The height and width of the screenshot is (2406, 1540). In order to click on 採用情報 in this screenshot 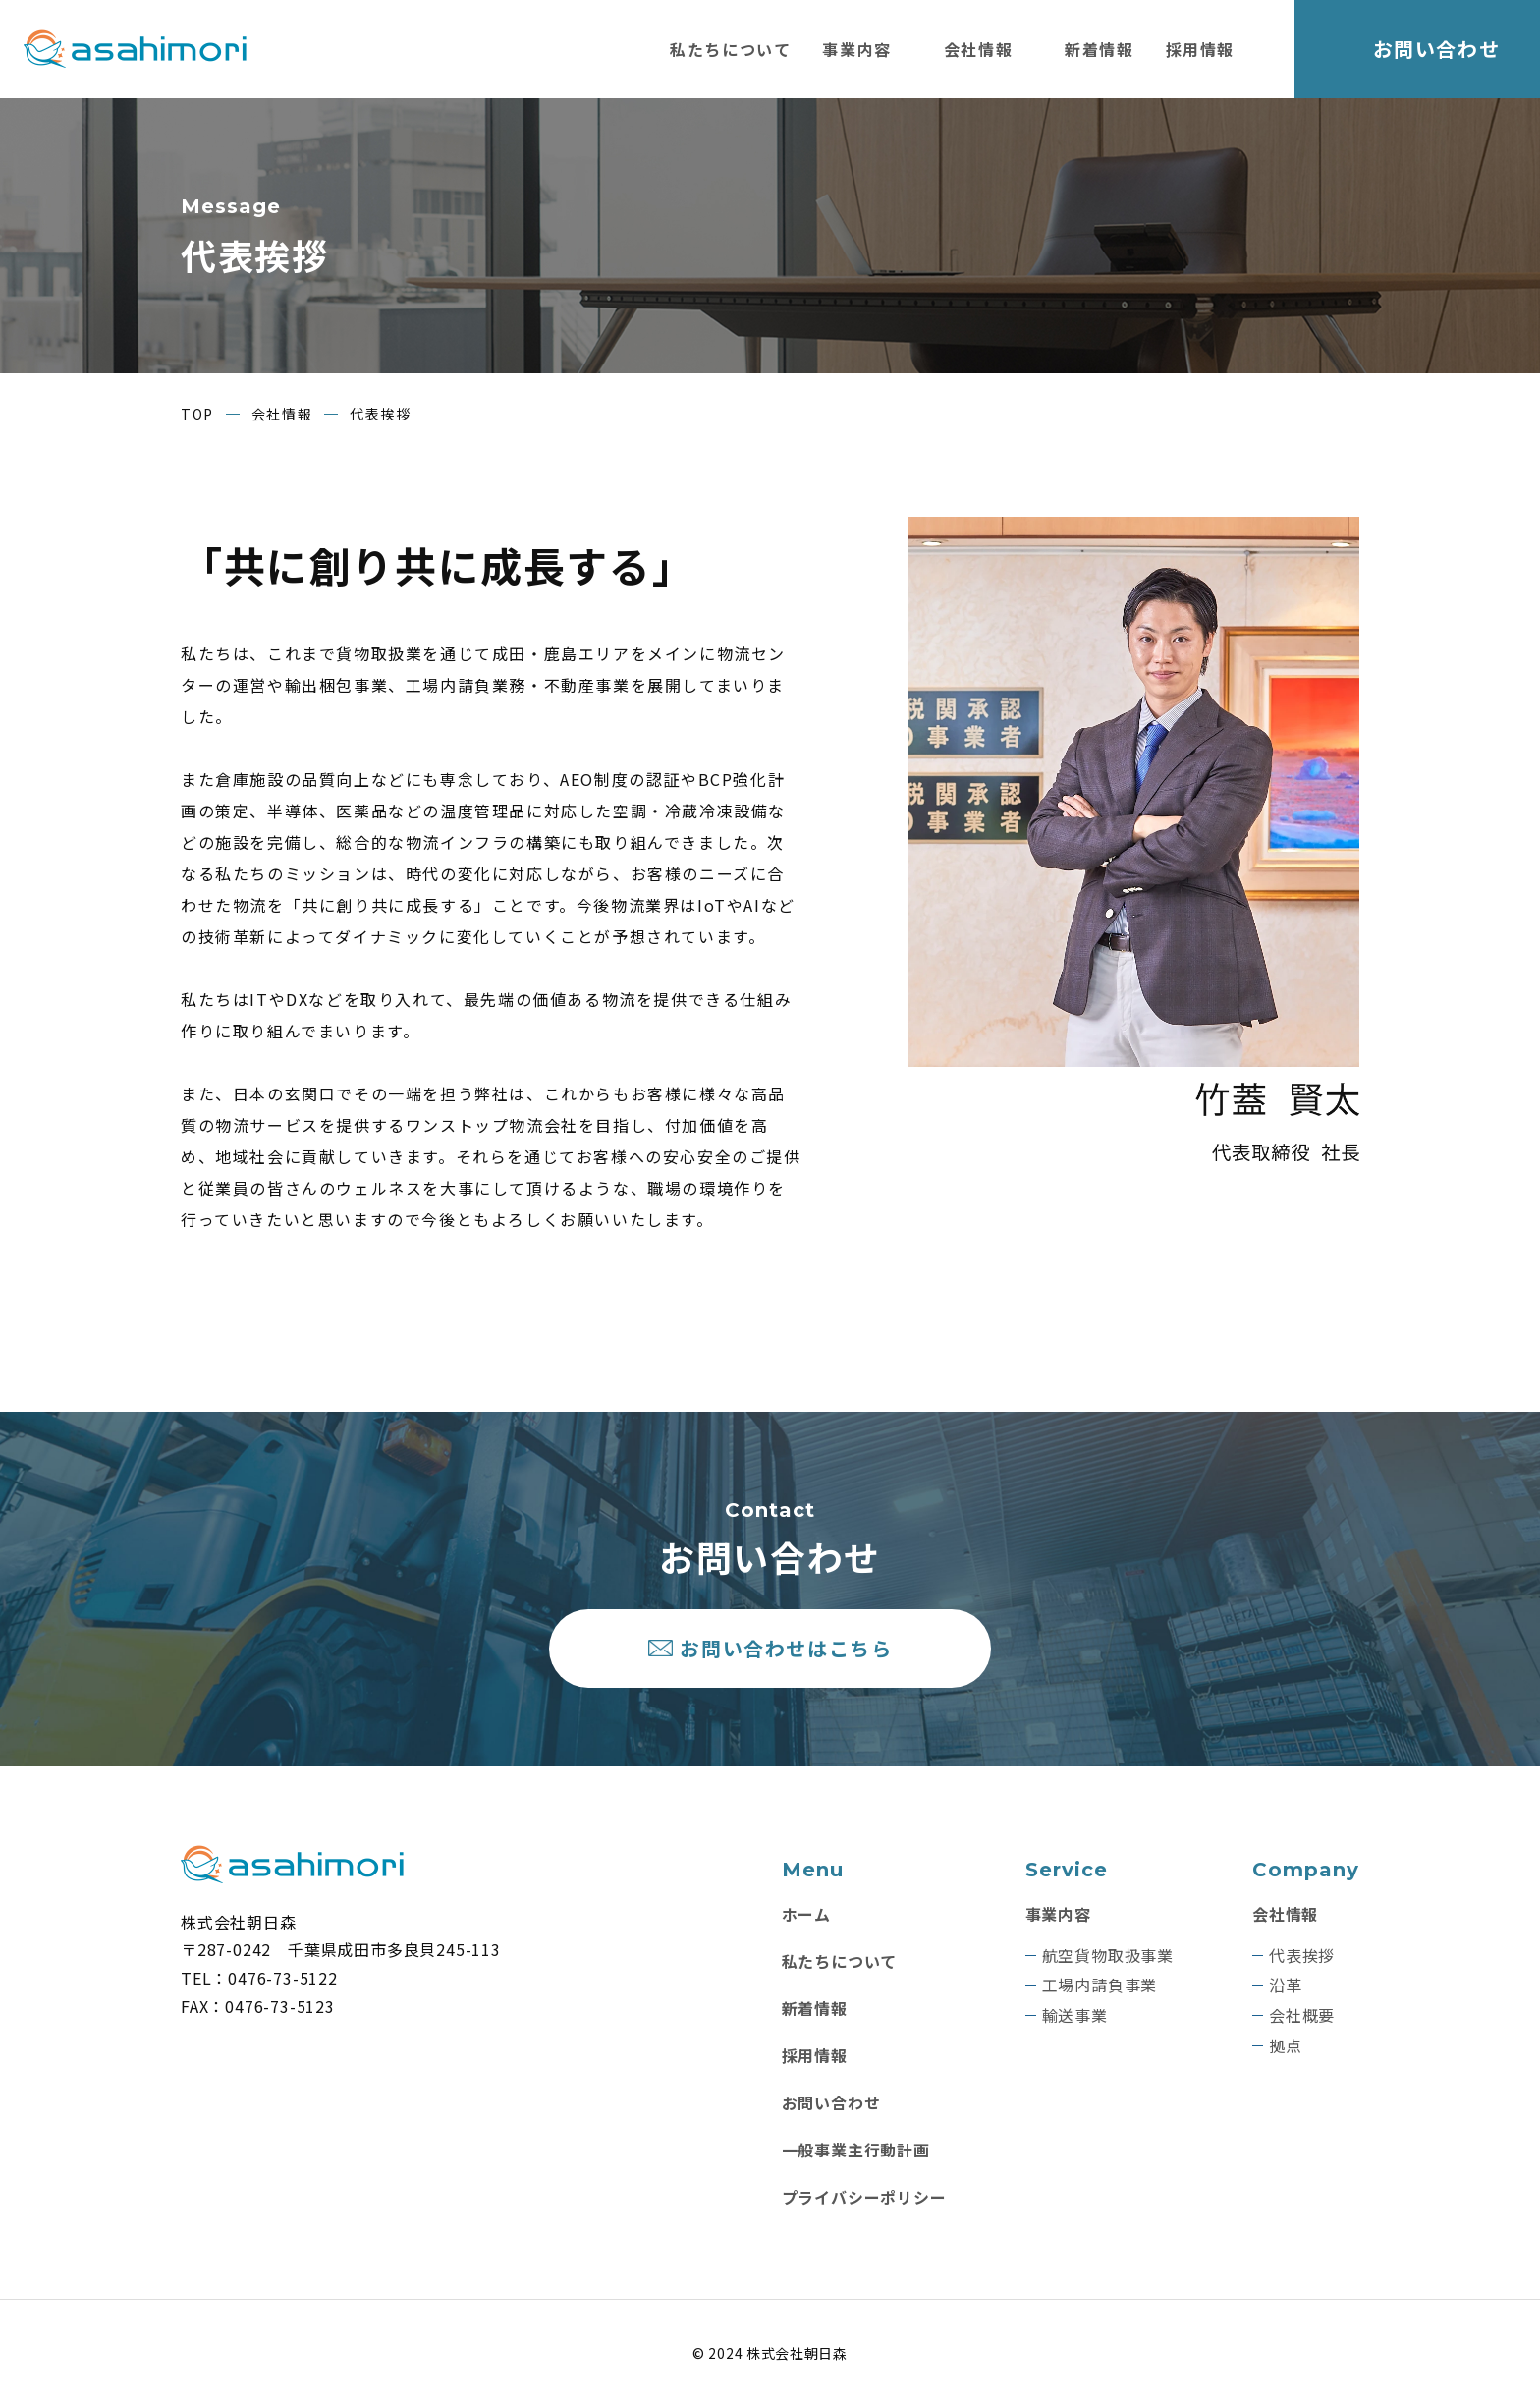, I will do `click(1200, 49)`.